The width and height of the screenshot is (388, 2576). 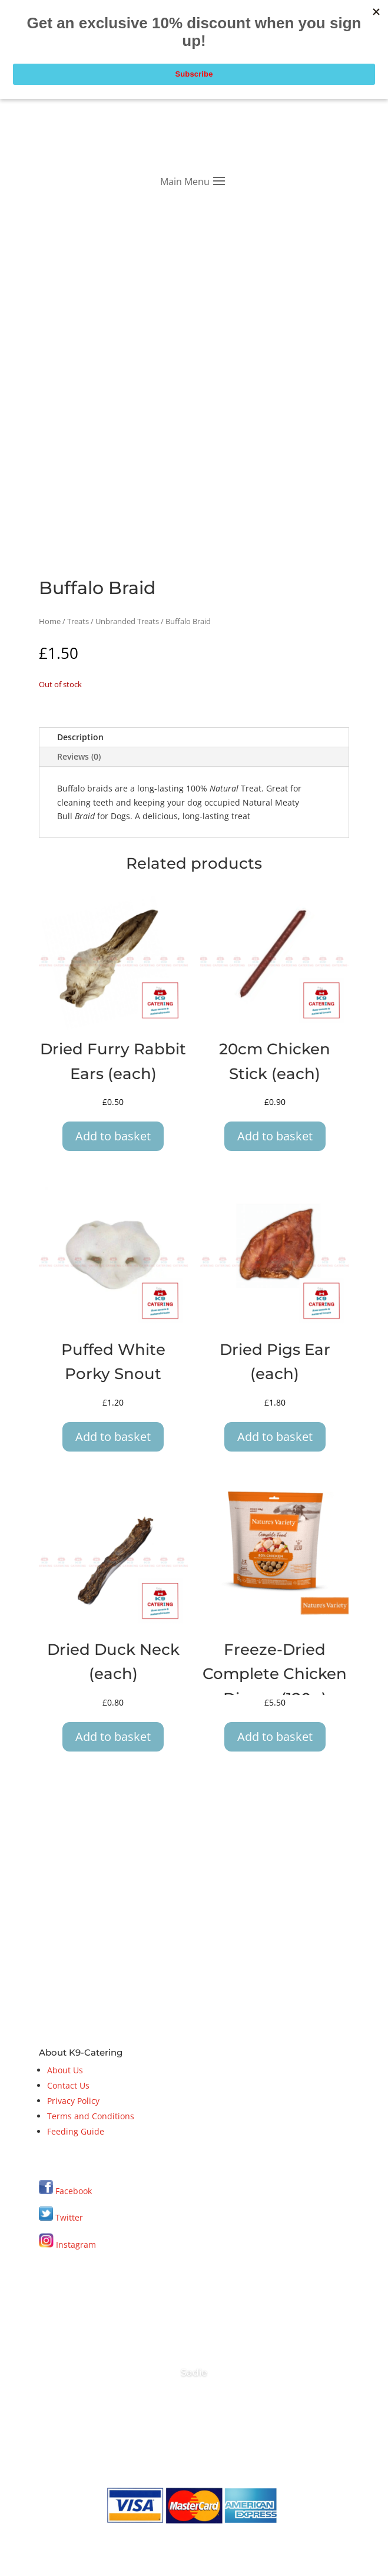 What do you see at coordinates (79, 756) in the screenshot?
I see `Reviews (0)` at bounding box center [79, 756].